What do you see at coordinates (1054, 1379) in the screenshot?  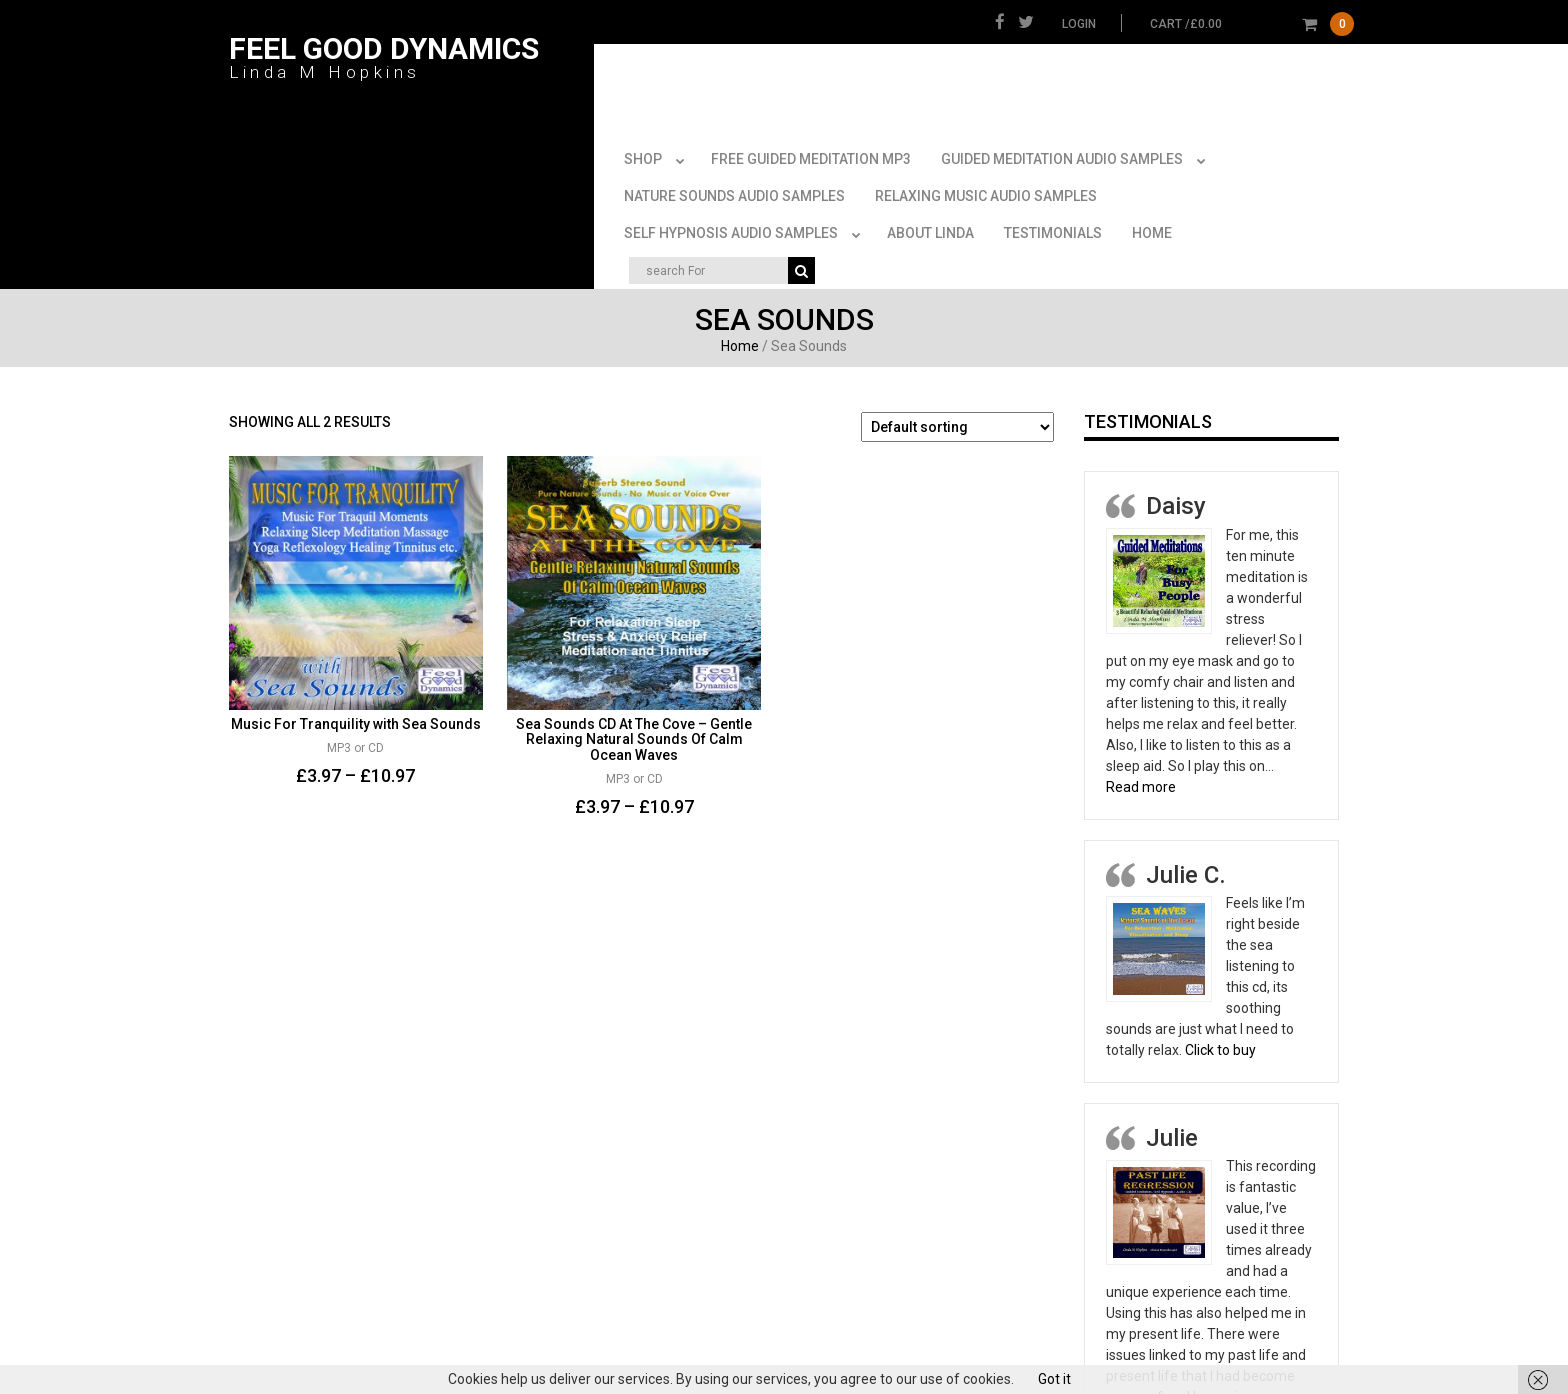 I see `Got it` at bounding box center [1054, 1379].